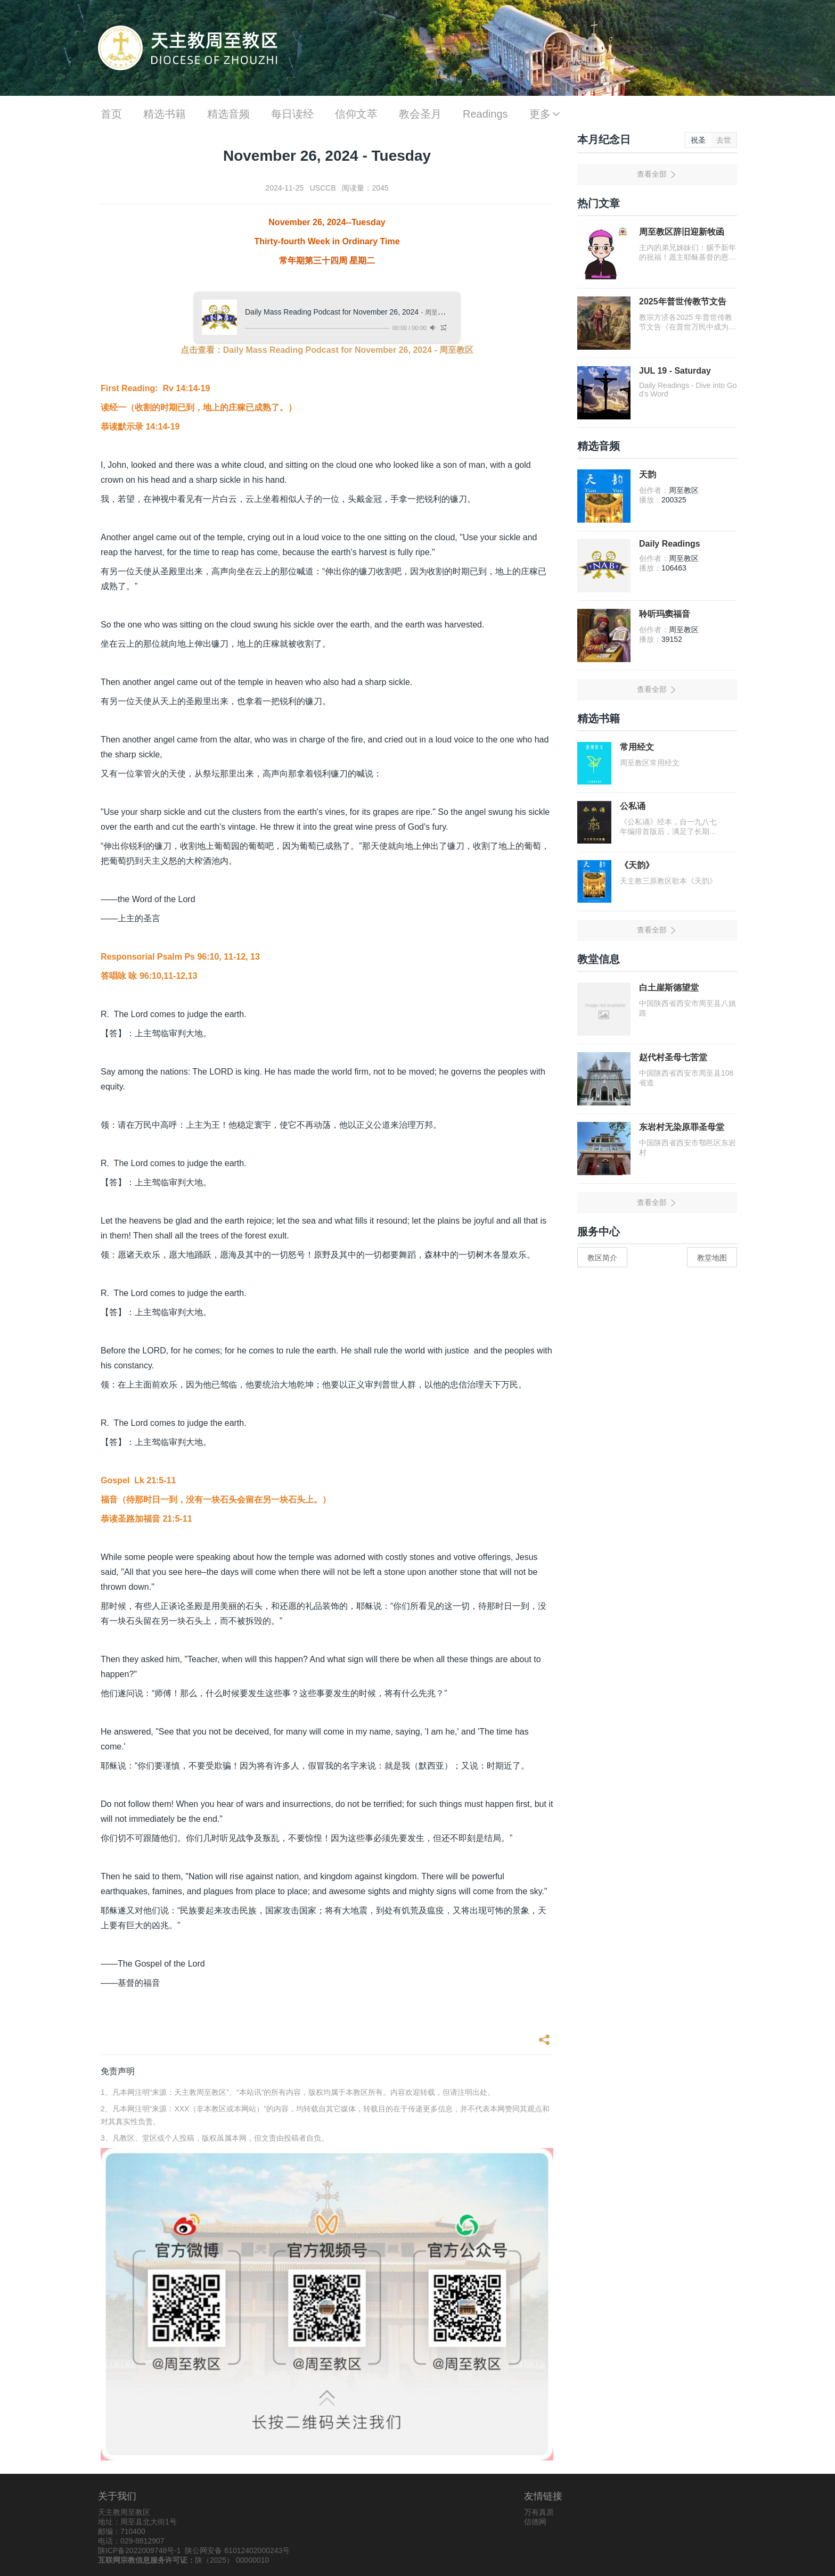  Describe the element at coordinates (237, 2550) in the screenshot. I see `陕公网安备 61012402000243号` at that location.